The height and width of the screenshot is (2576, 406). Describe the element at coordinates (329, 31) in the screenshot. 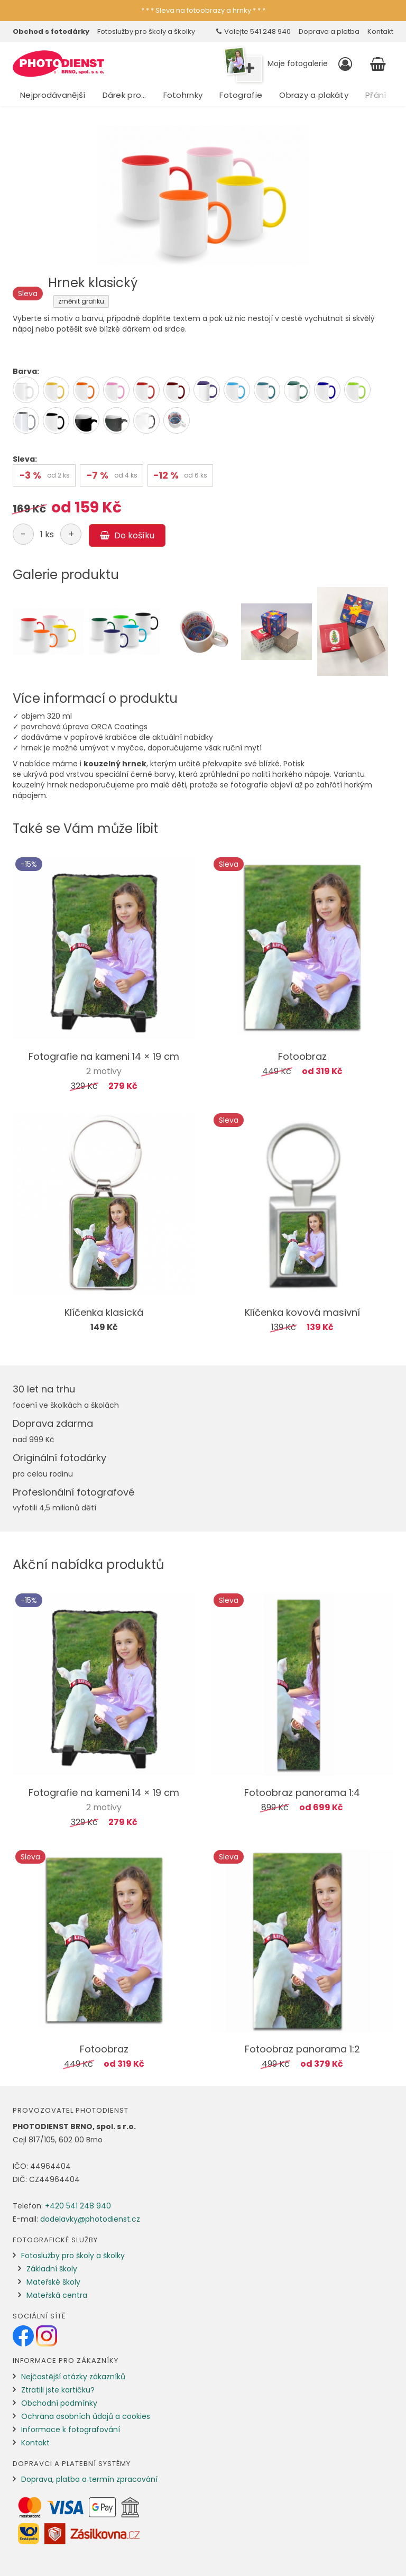

I see `Doprava a platba` at that location.